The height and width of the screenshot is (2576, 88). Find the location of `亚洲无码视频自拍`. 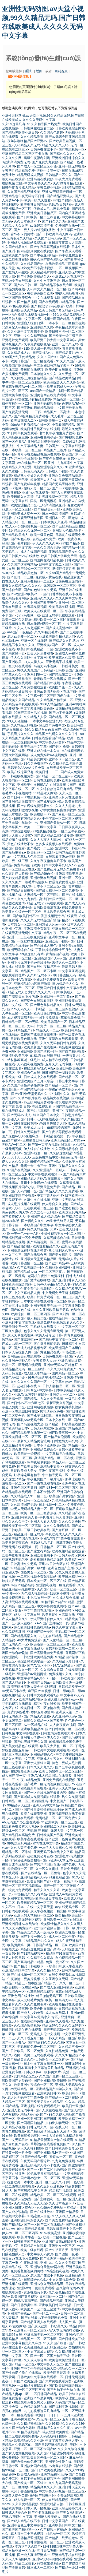

亚洲无码视频自拍 is located at coordinates (47, 403).